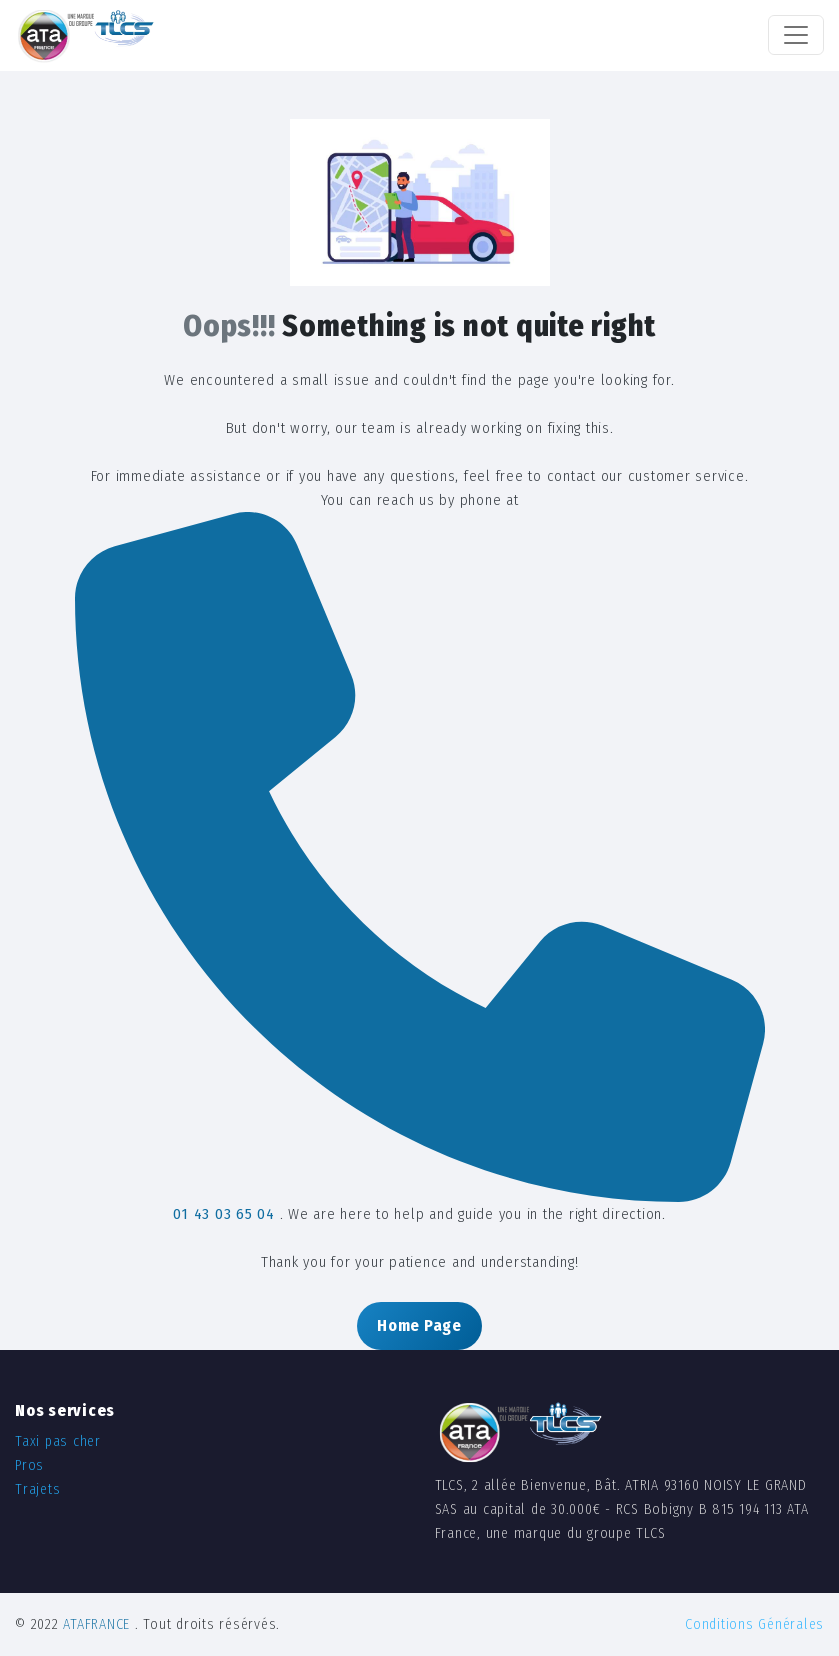 The image size is (839, 1656). I want to click on [Toggle navigation], so click(796, 35).